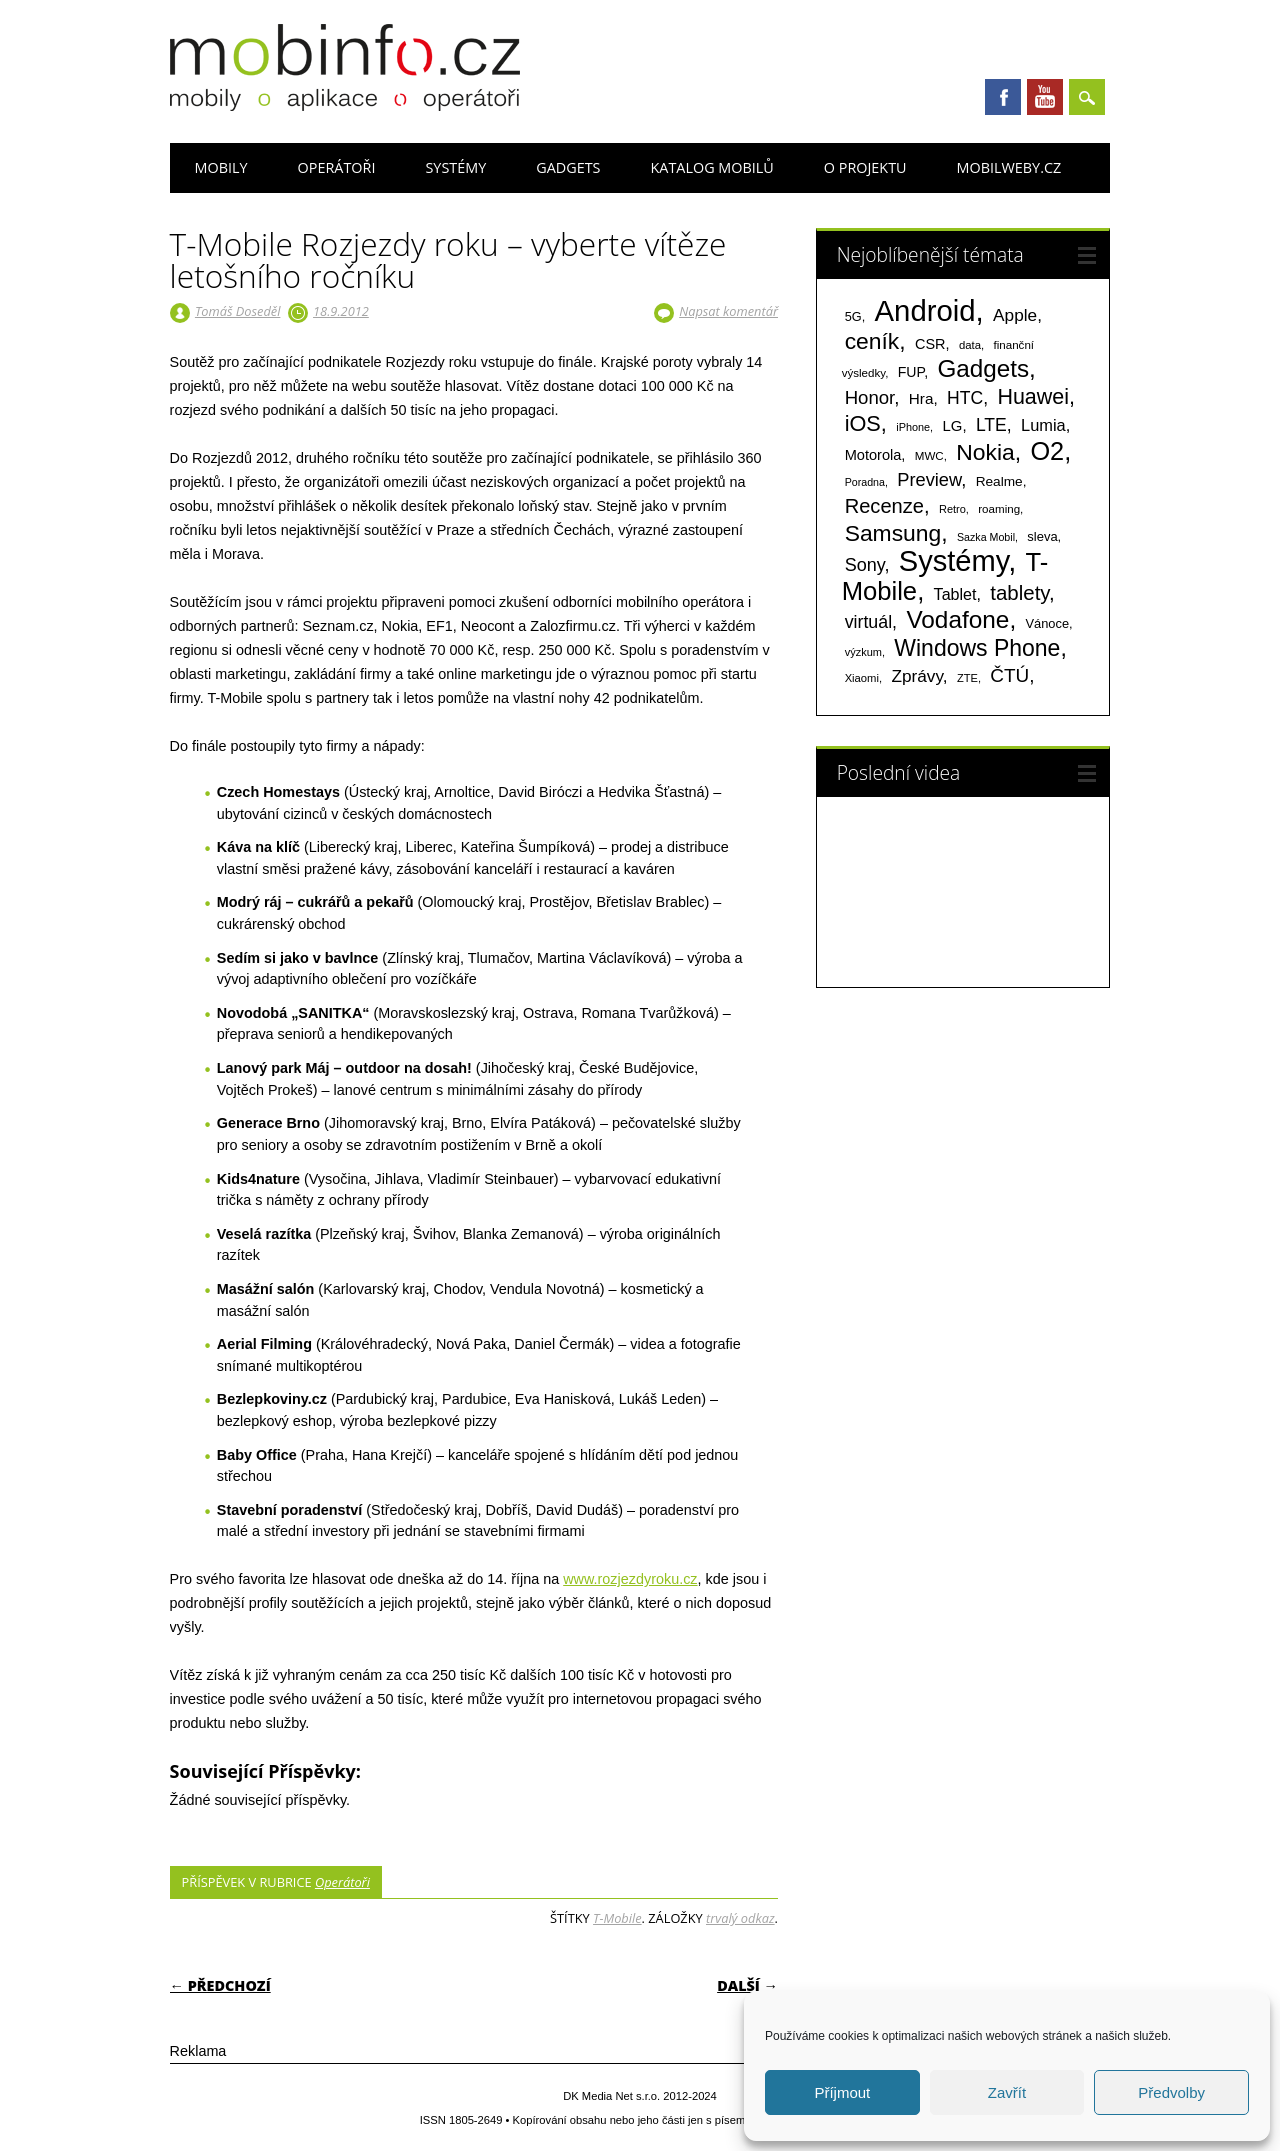  What do you see at coordinates (999, 509) in the screenshot?
I see `roaming [roaming (63 položek)]` at bounding box center [999, 509].